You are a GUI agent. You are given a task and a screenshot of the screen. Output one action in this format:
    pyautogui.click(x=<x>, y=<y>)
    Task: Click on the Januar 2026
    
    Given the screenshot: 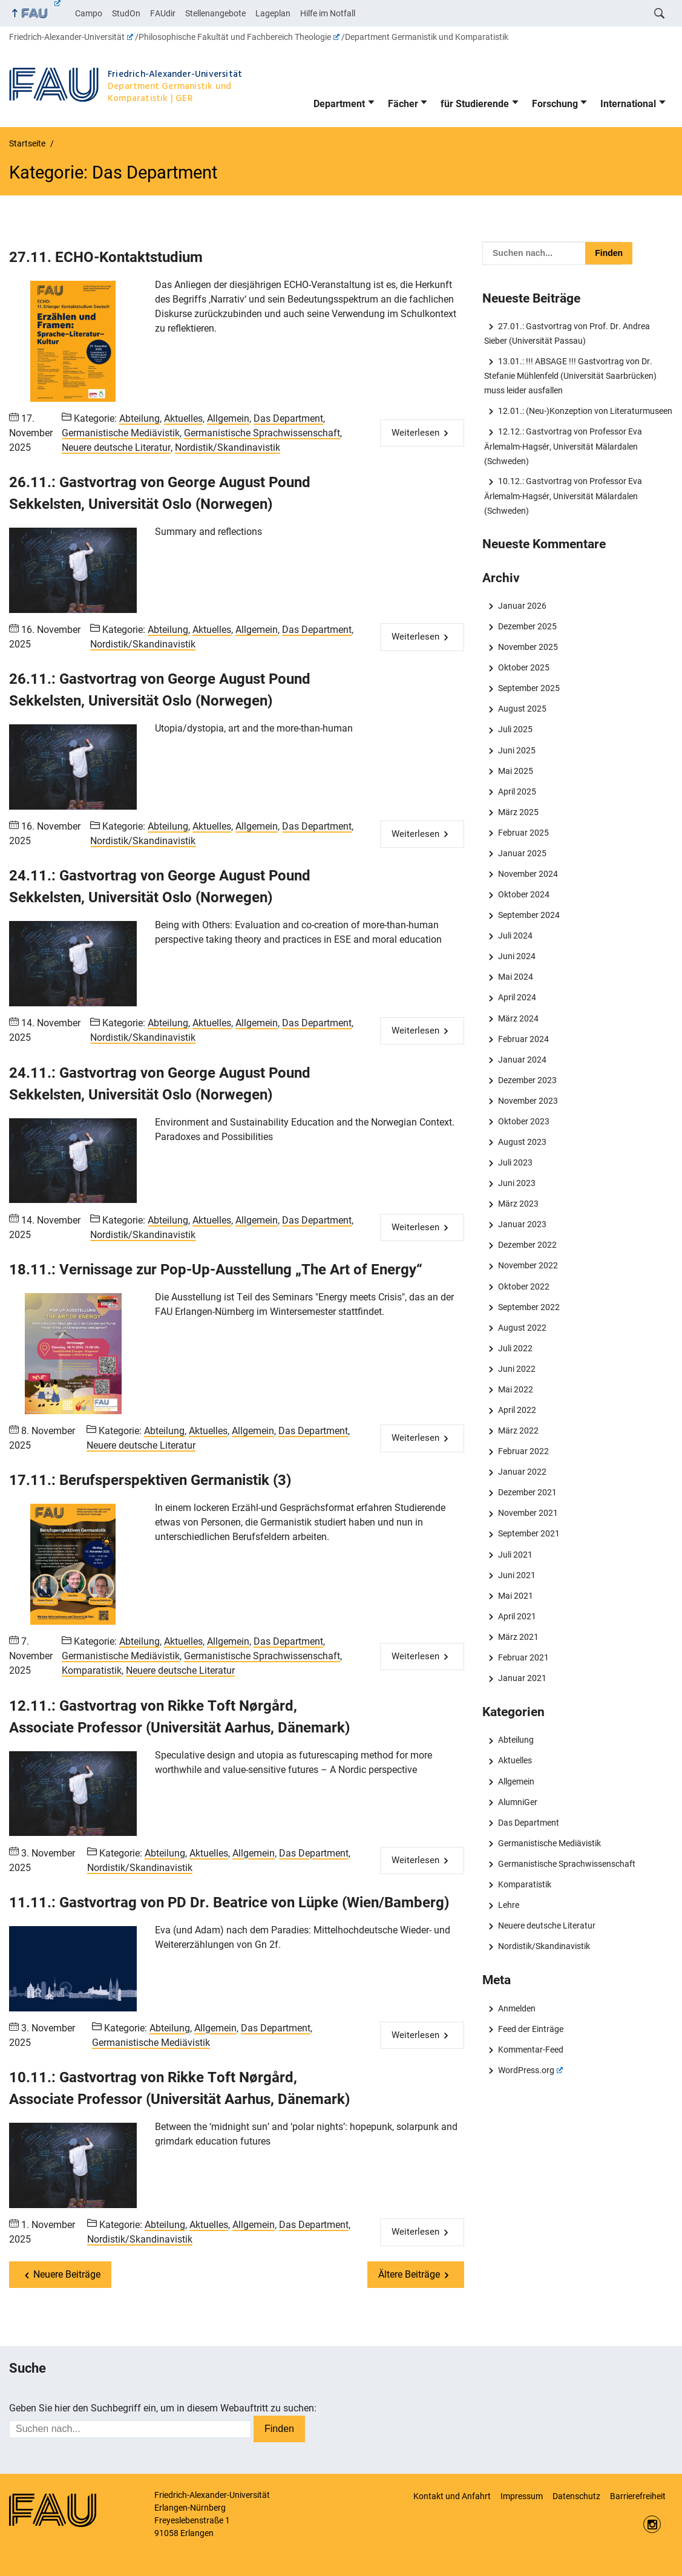 What is the action you would take?
    pyautogui.click(x=522, y=606)
    